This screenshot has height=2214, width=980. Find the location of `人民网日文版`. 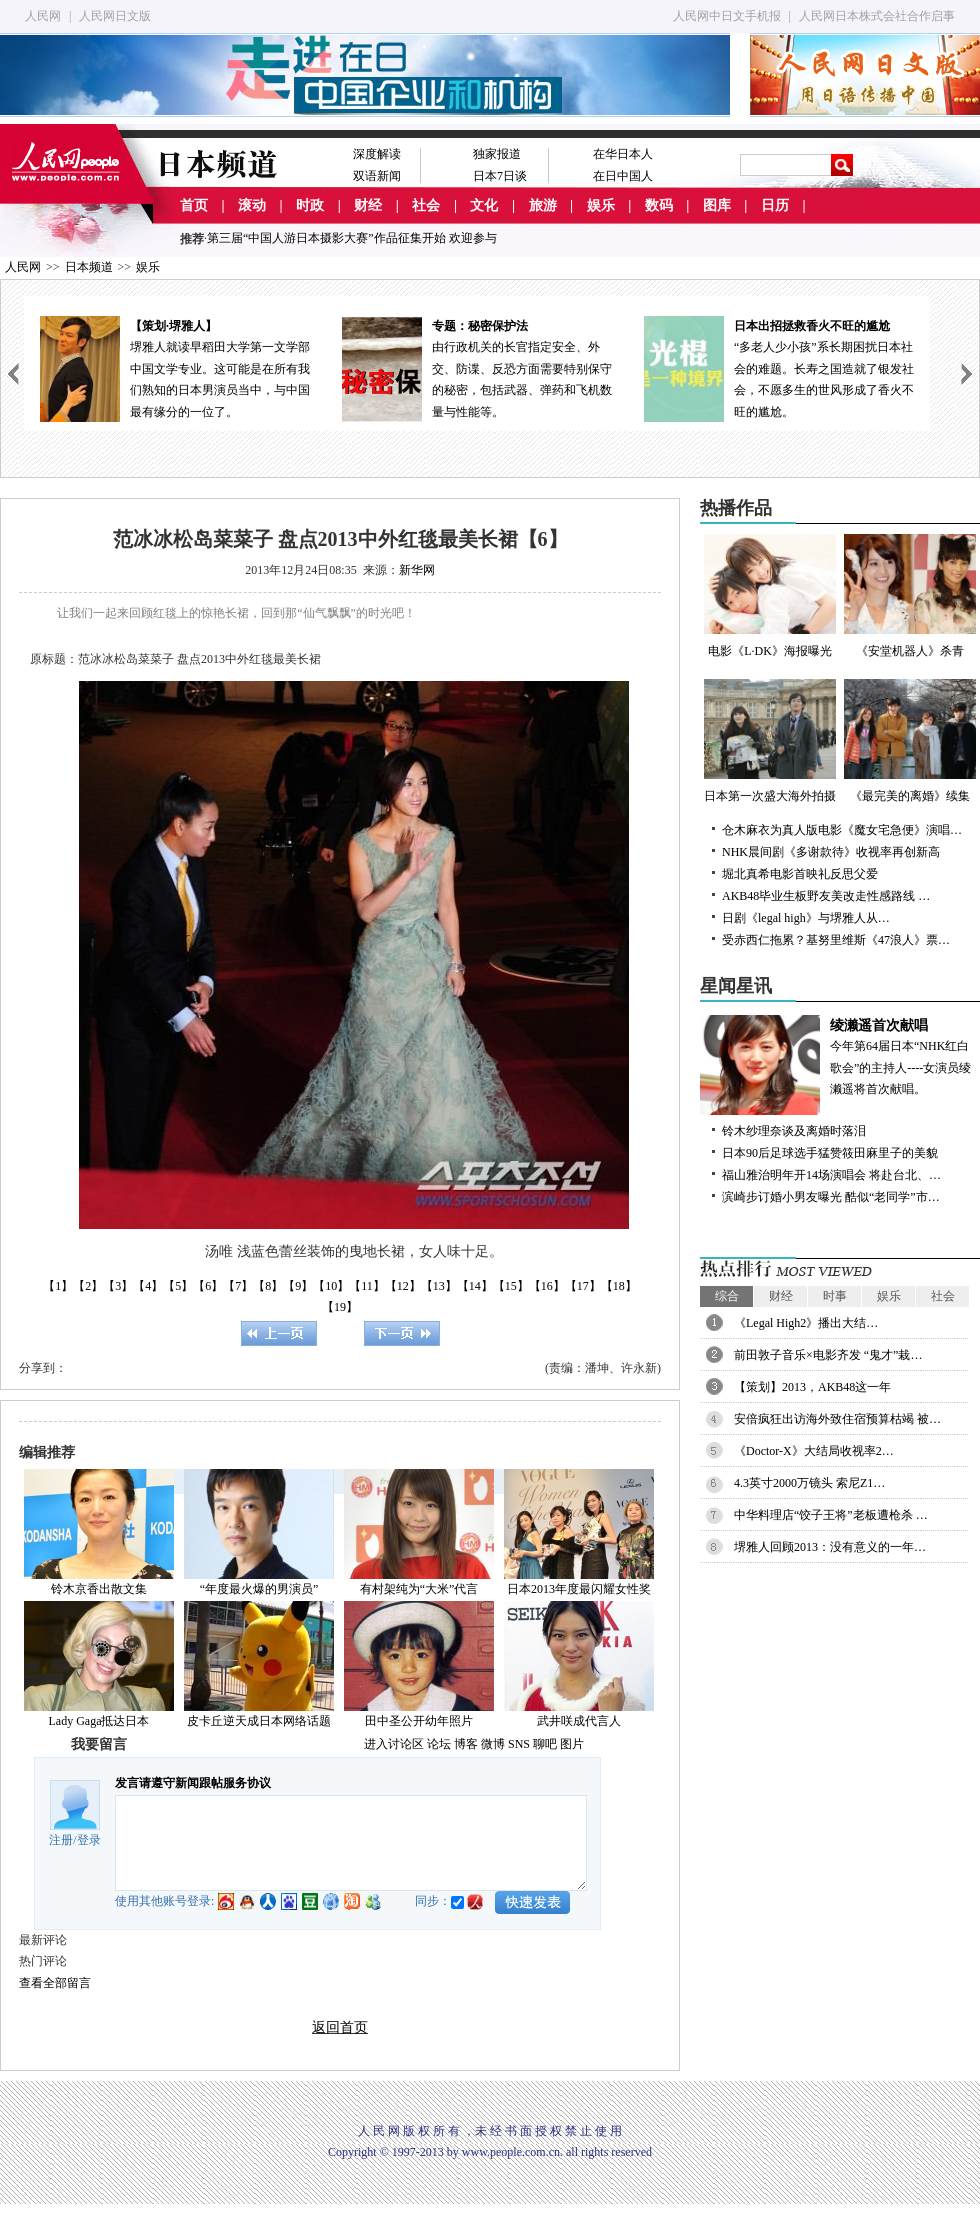

人民网日文版 is located at coordinates (115, 16).